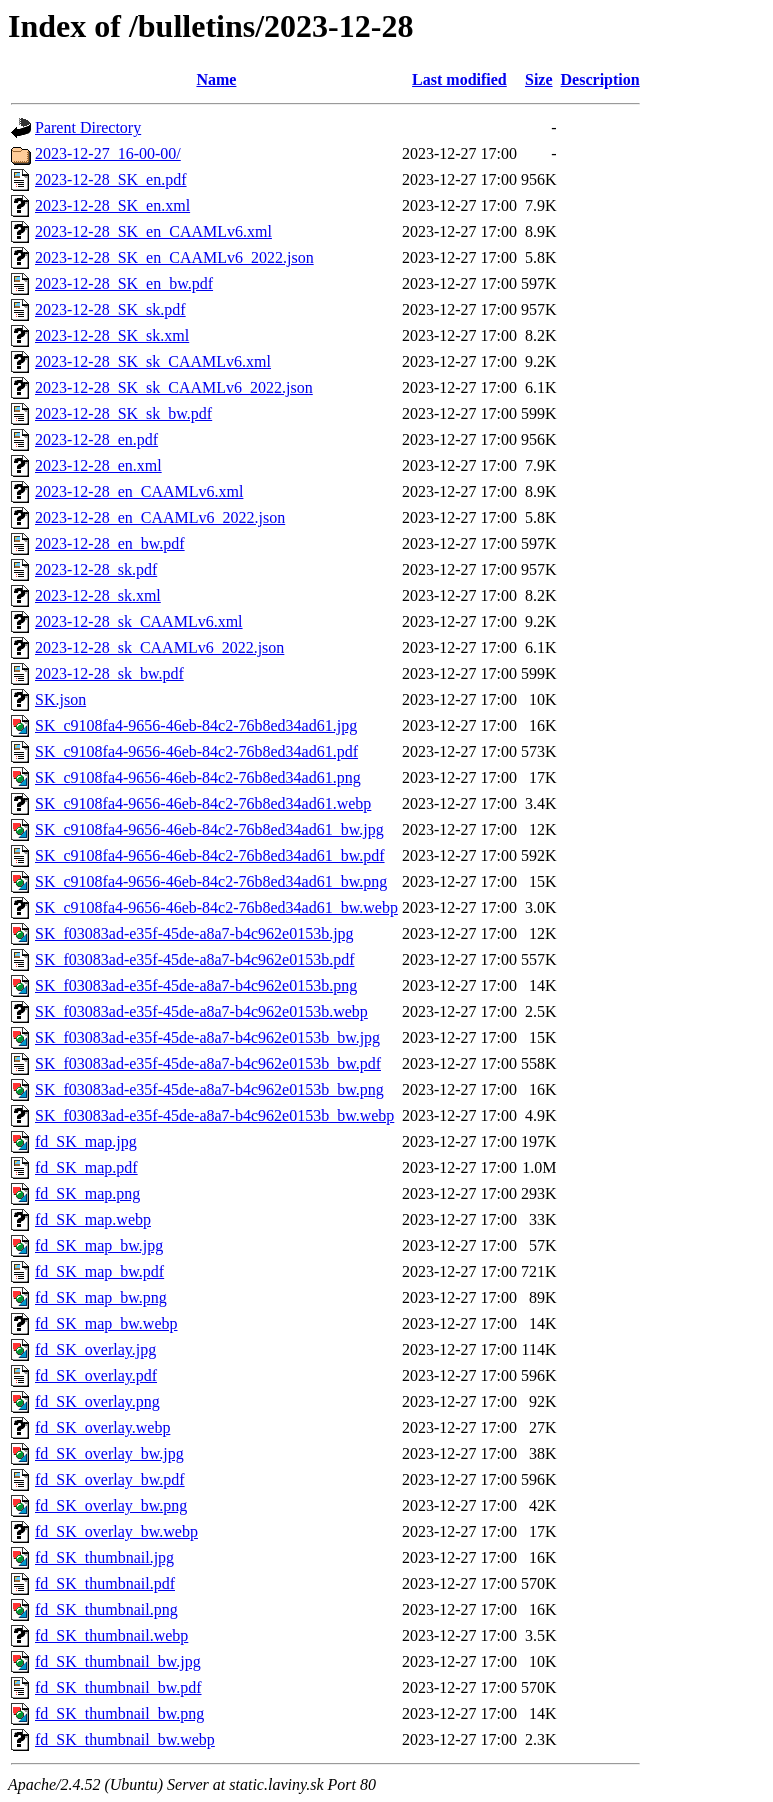 This screenshot has height=1802, width=773. What do you see at coordinates (459, 79) in the screenshot?
I see `Last modified` at bounding box center [459, 79].